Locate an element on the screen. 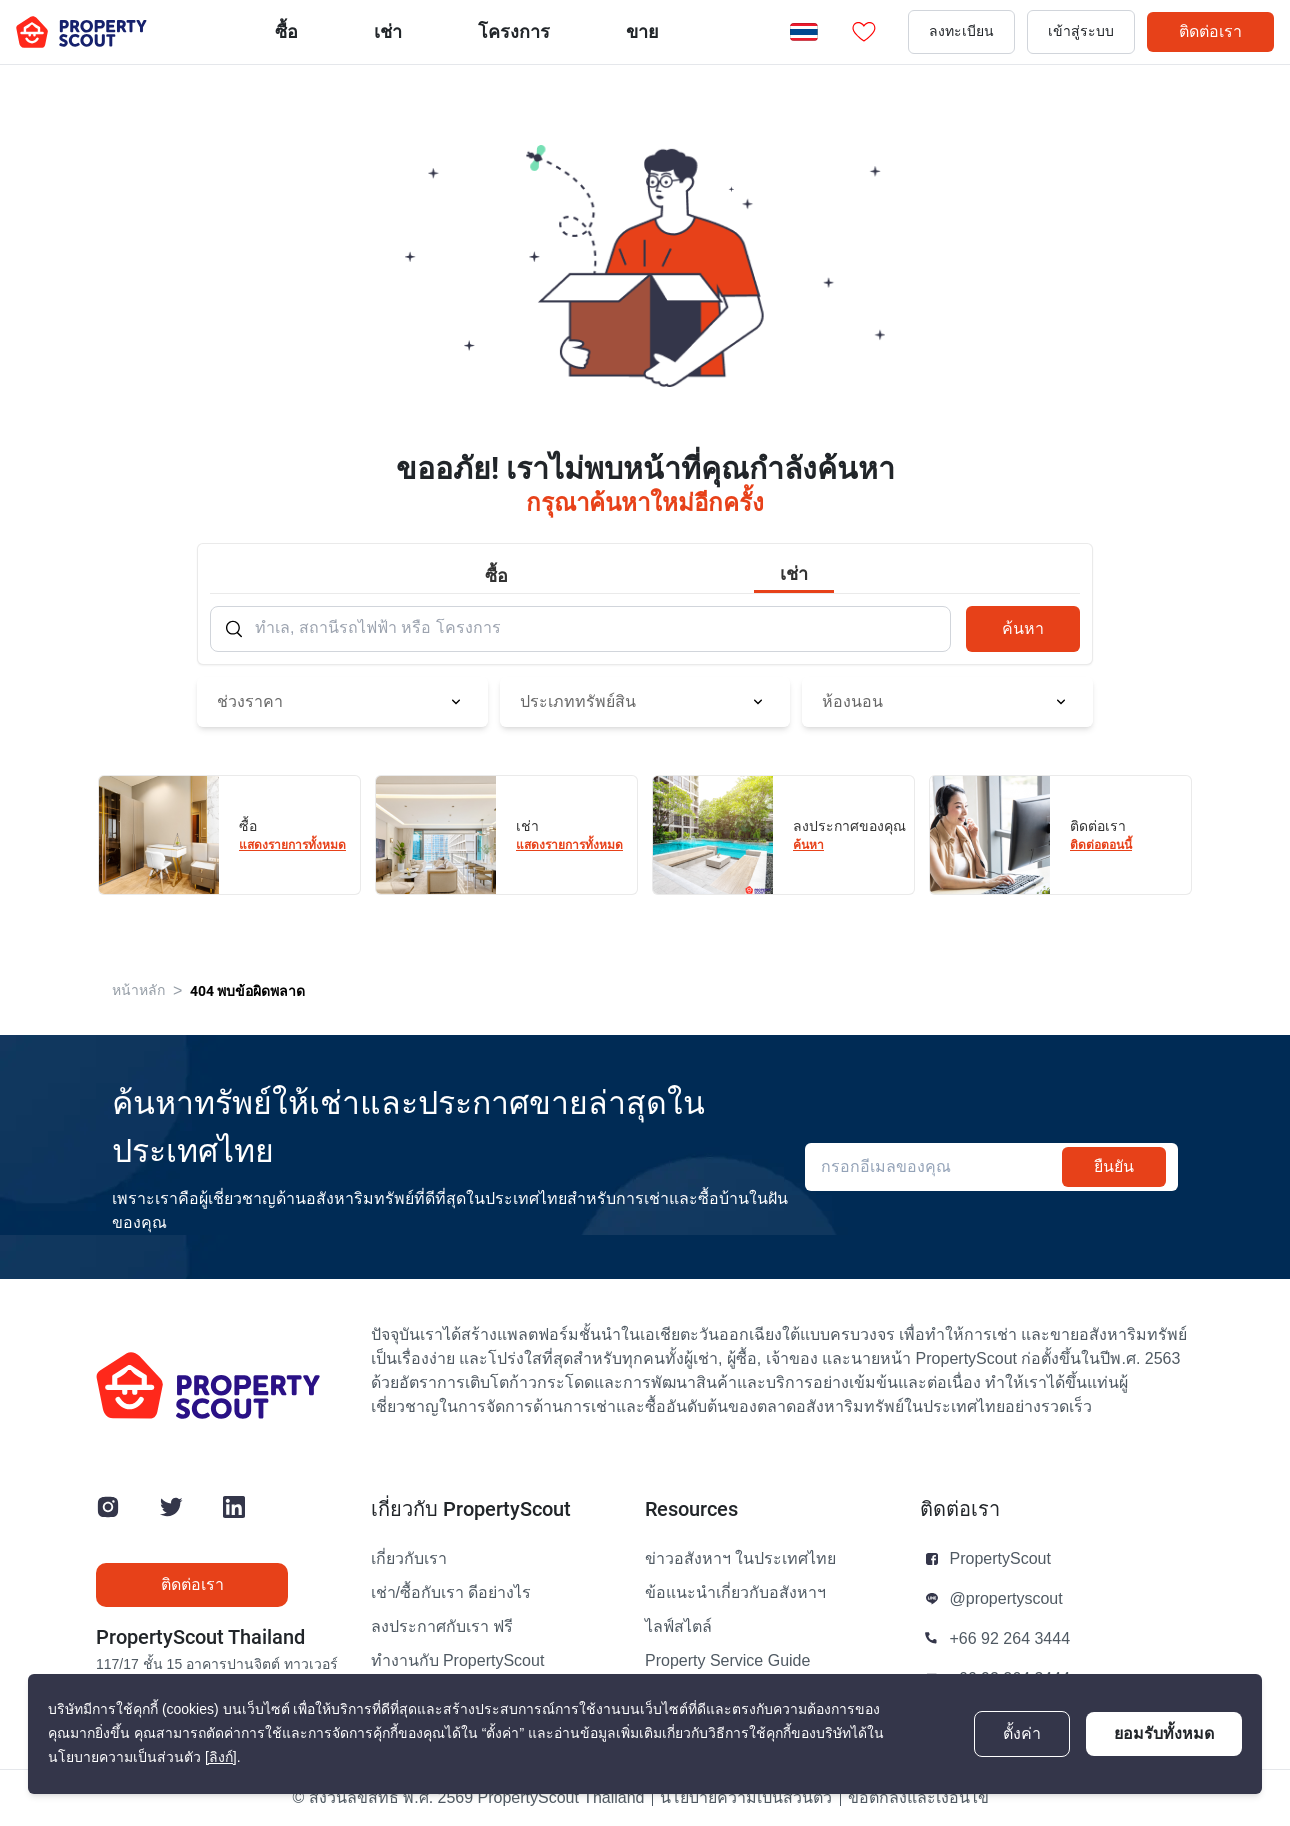 The image size is (1290, 1826). ค้นหา is located at coordinates (1023, 628).